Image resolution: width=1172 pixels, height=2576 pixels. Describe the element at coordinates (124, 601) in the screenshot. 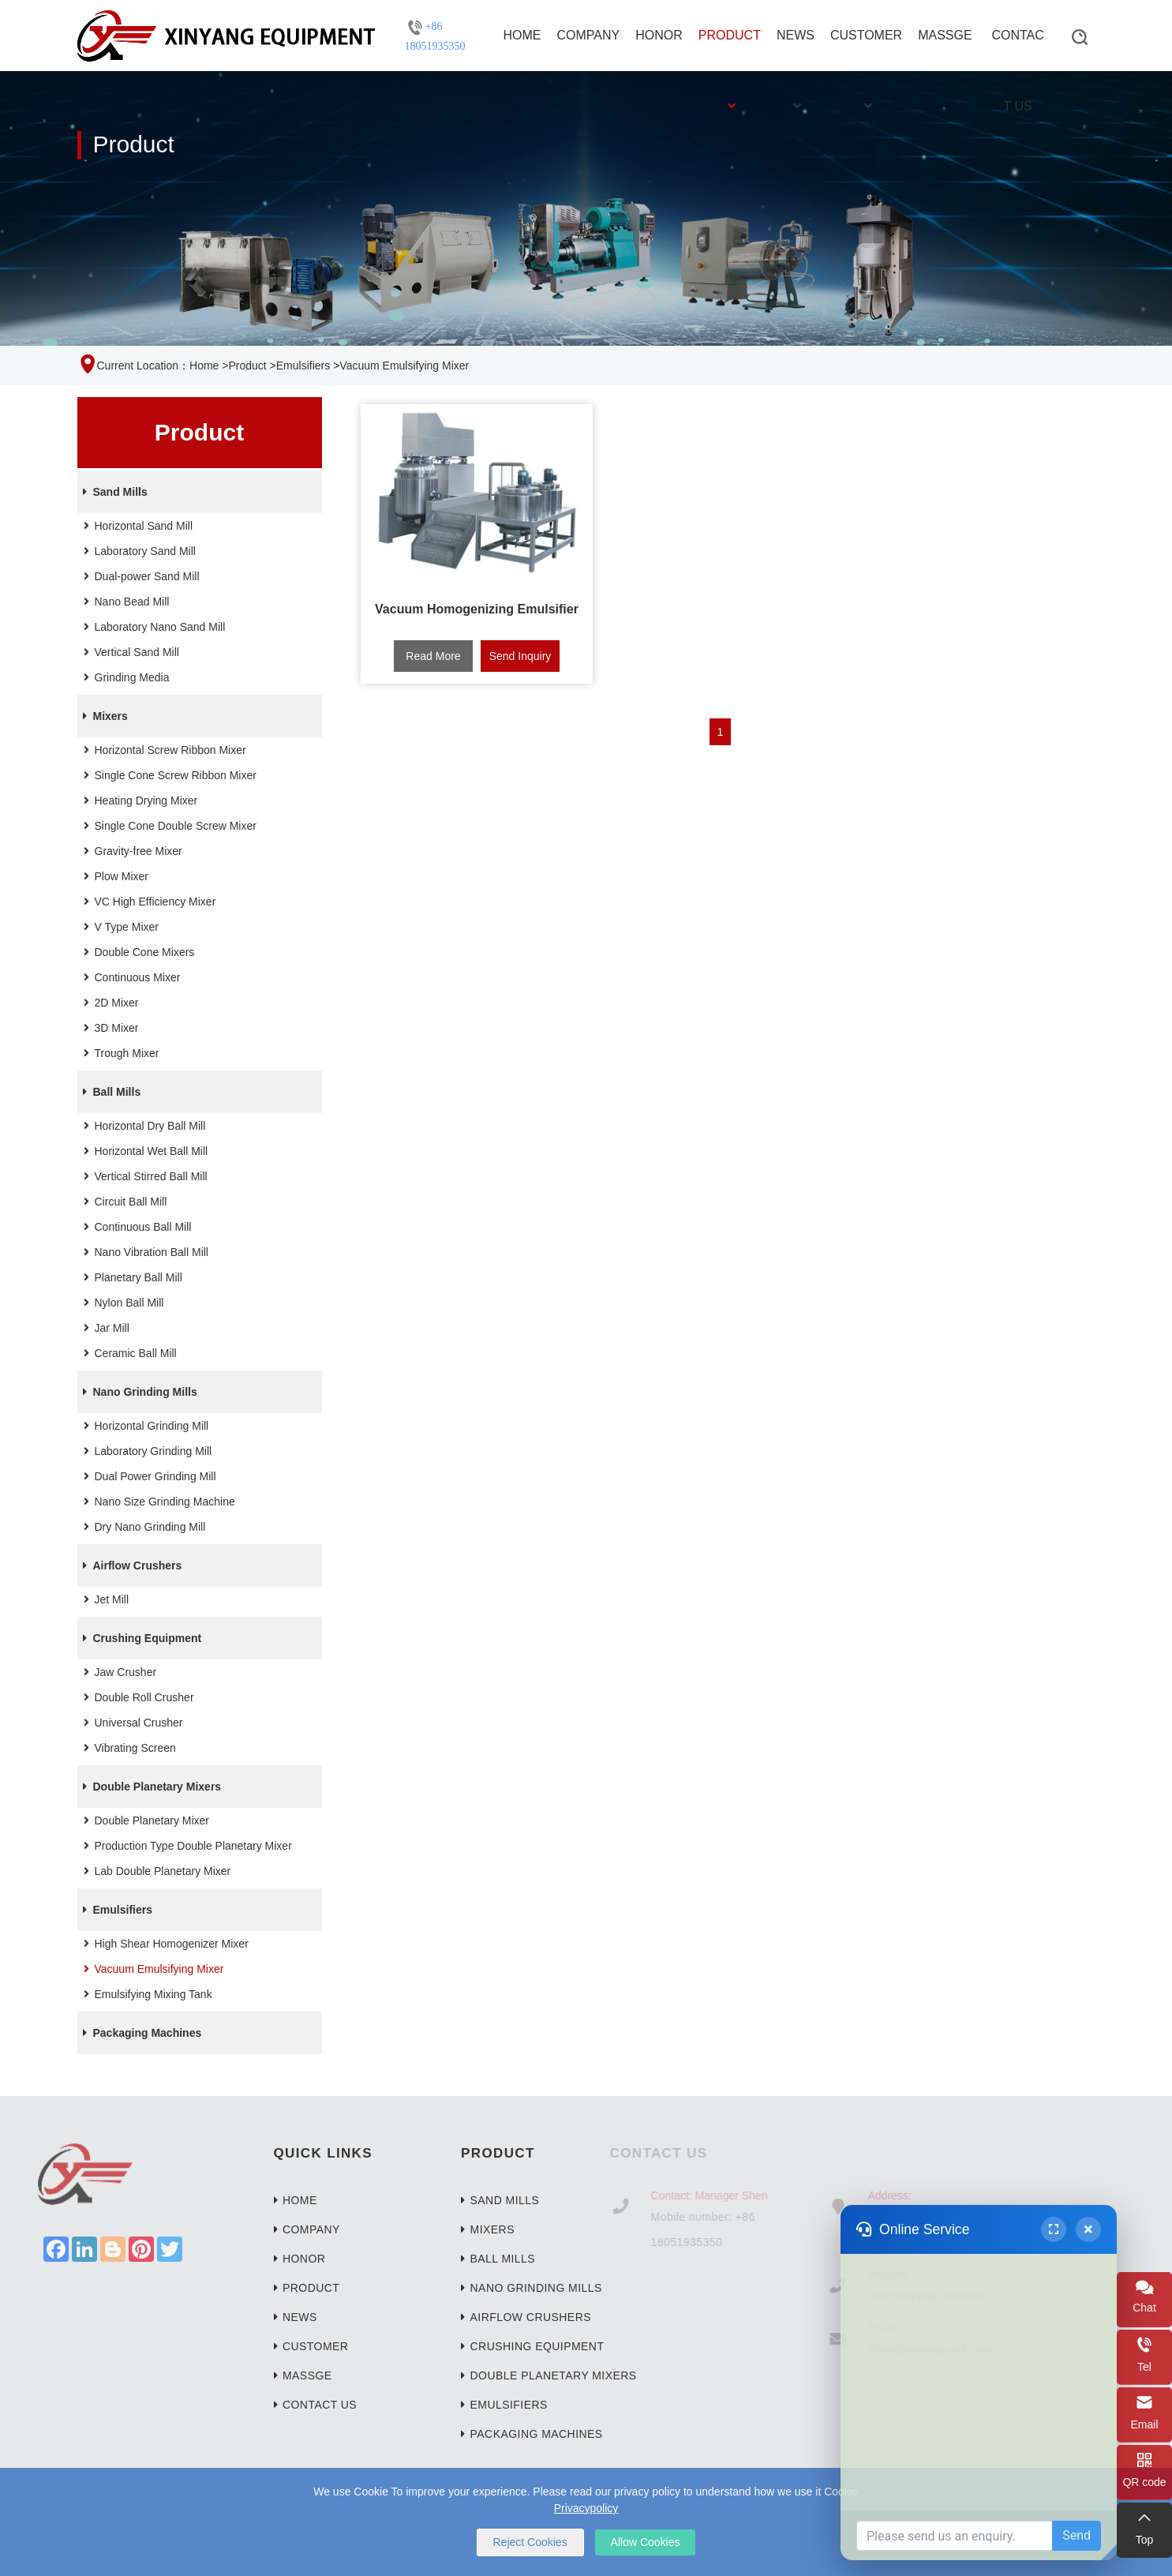

I see `Nano Bead Mill` at that location.